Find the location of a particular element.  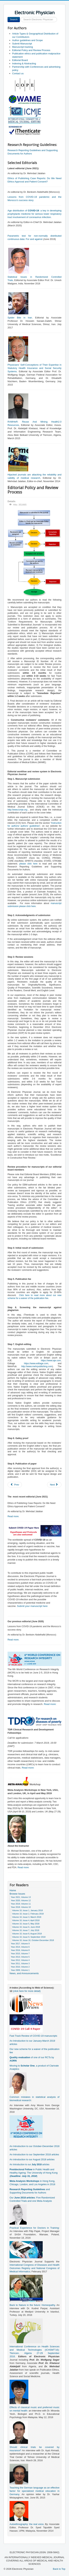

Year 2020, Volume 12 is located at coordinates (21, 1900).